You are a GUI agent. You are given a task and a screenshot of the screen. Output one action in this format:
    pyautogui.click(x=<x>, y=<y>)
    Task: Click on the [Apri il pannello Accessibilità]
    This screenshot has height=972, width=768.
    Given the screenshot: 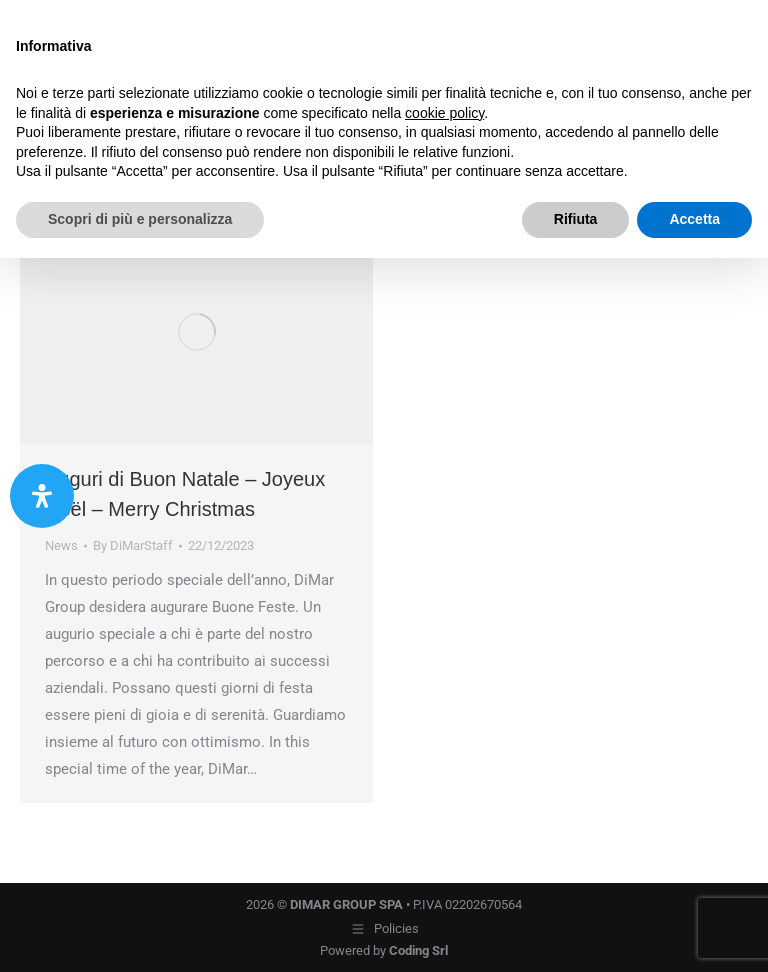 What is the action you would take?
    pyautogui.click(x=42, y=496)
    